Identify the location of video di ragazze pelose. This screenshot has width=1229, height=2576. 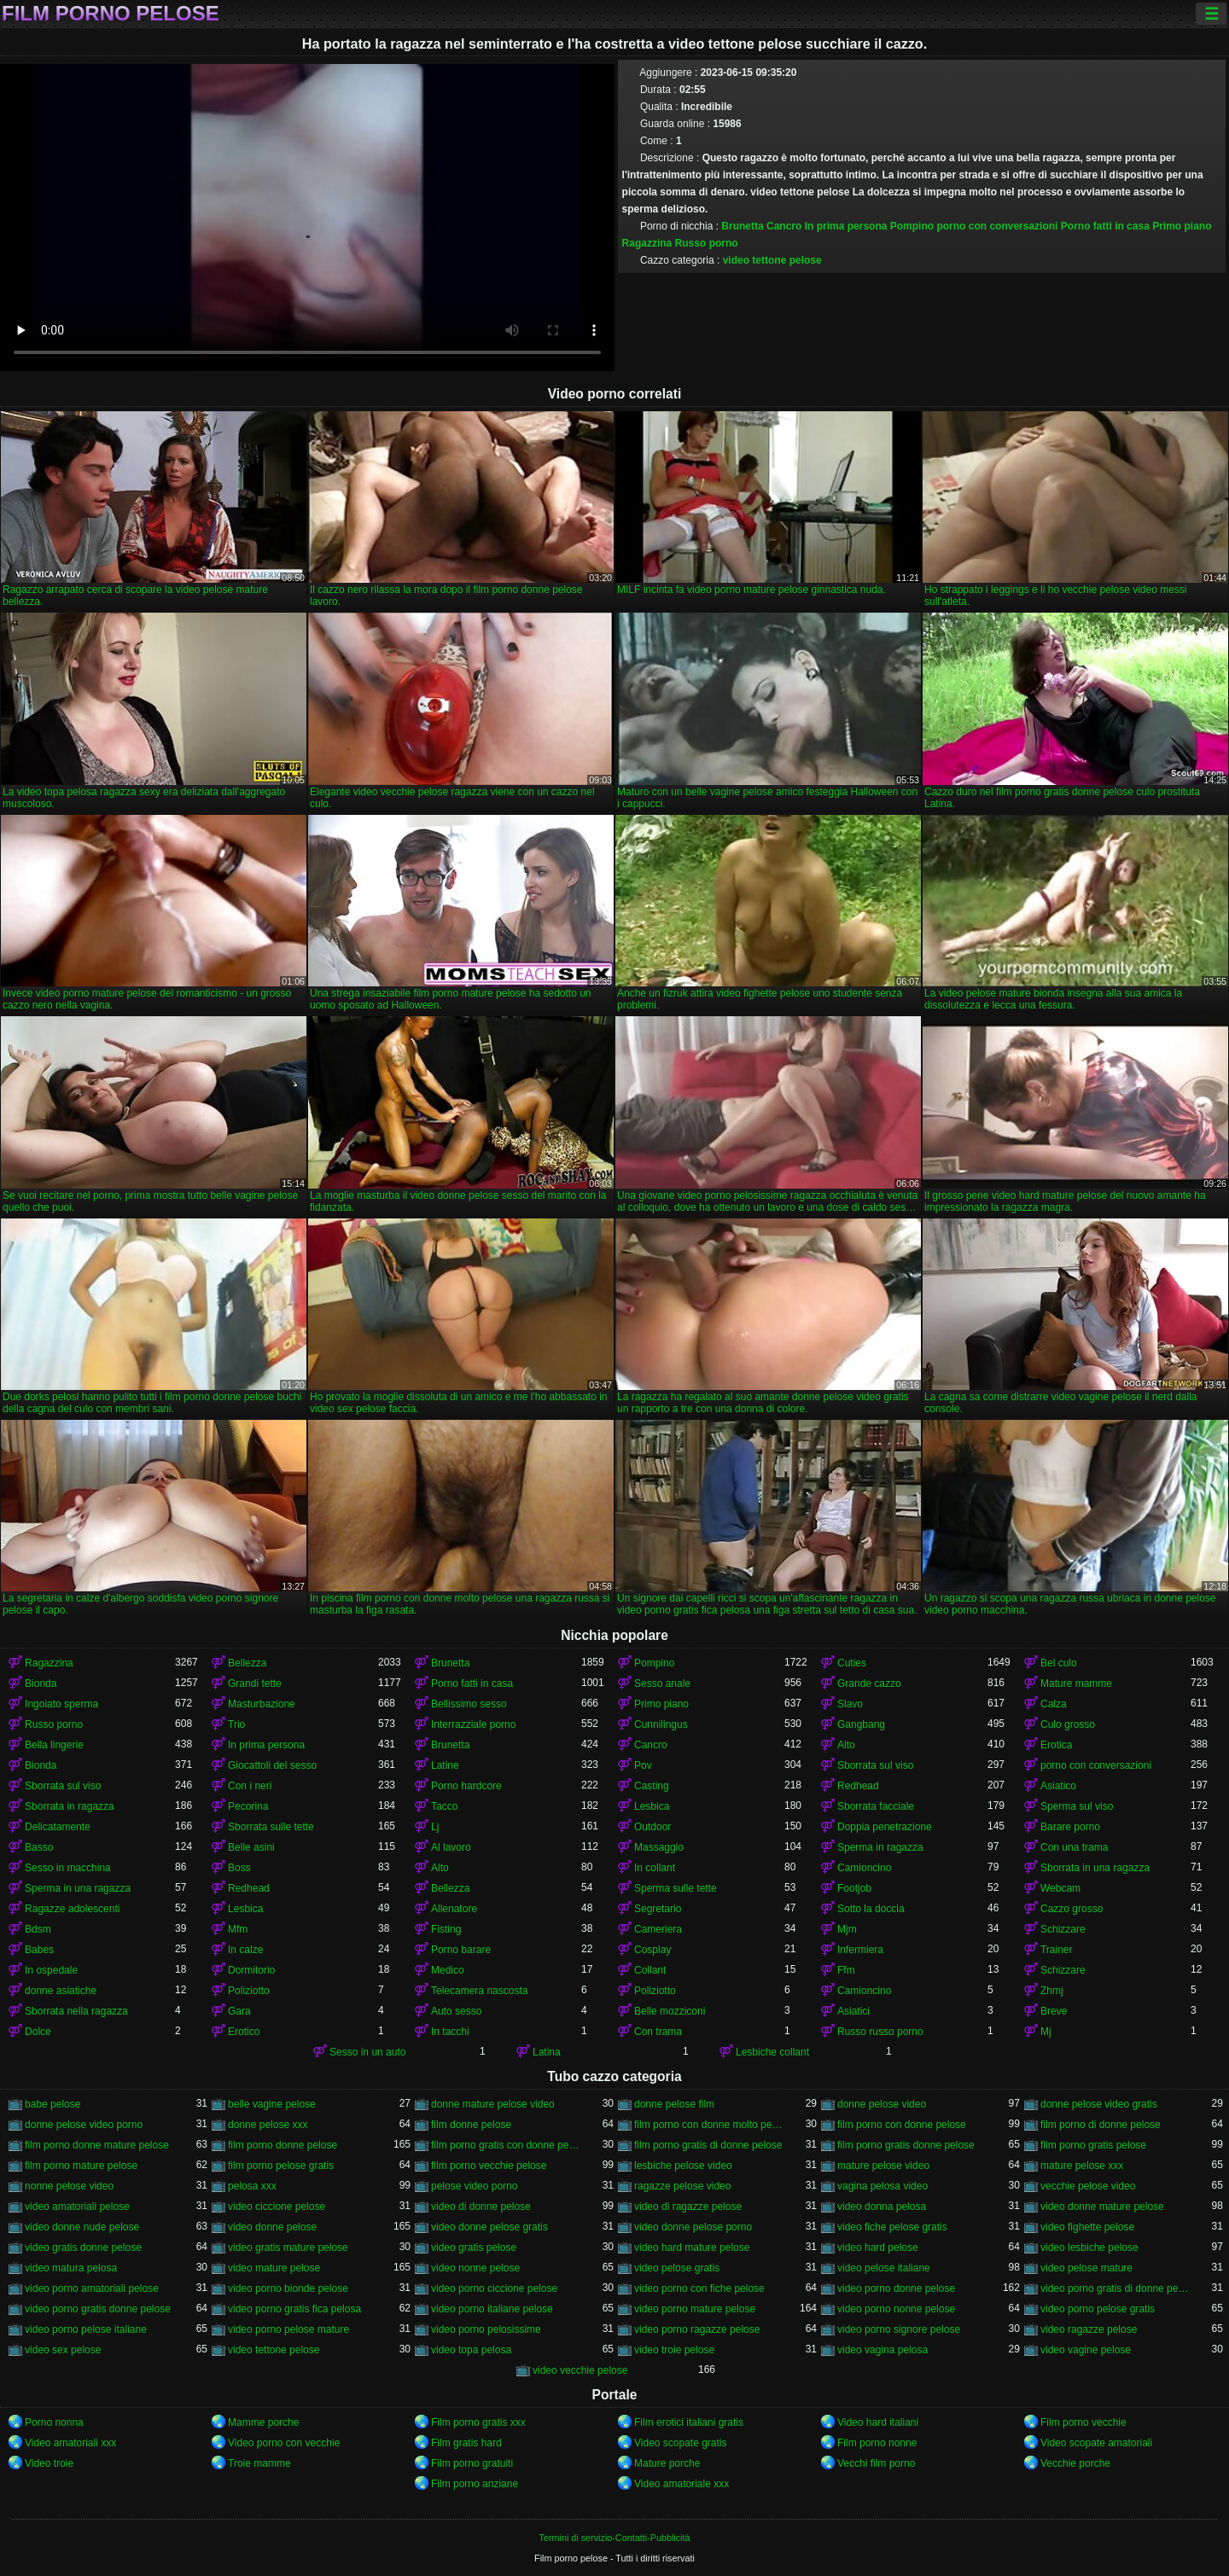
(688, 2207).